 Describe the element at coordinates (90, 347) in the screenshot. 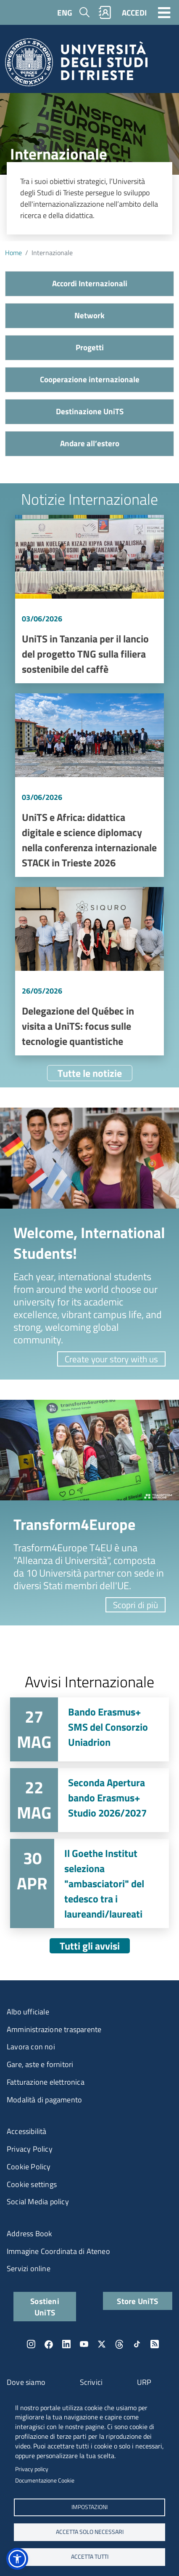

I see `Progetti` at that location.